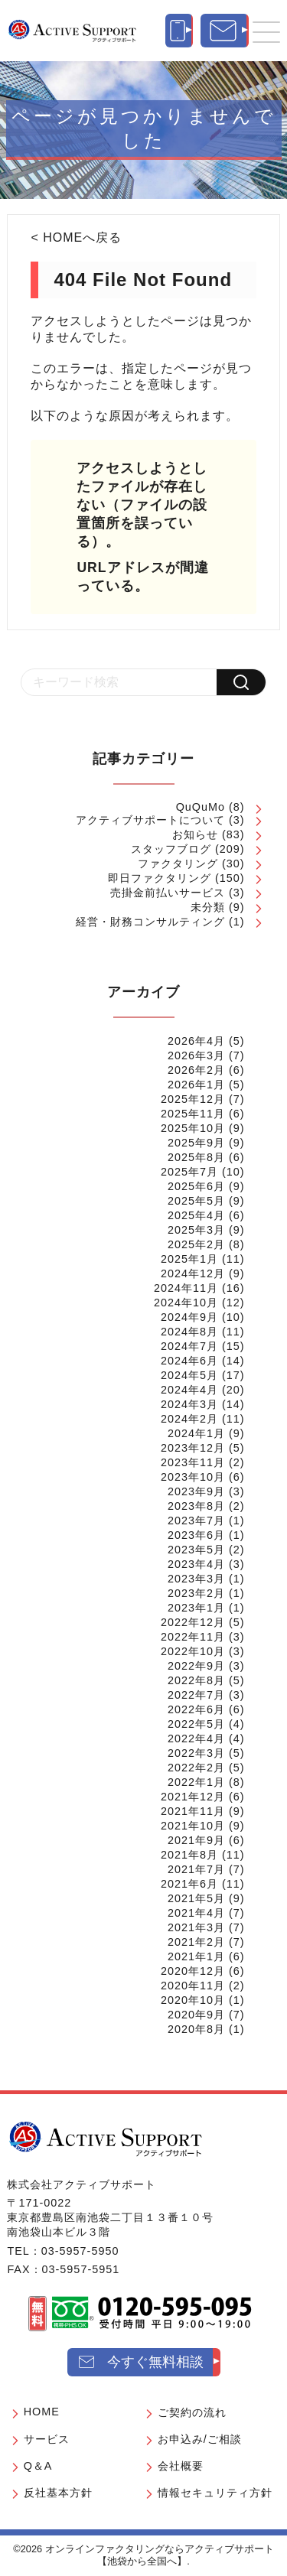  I want to click on 2023年3月, so click(196, 1579).